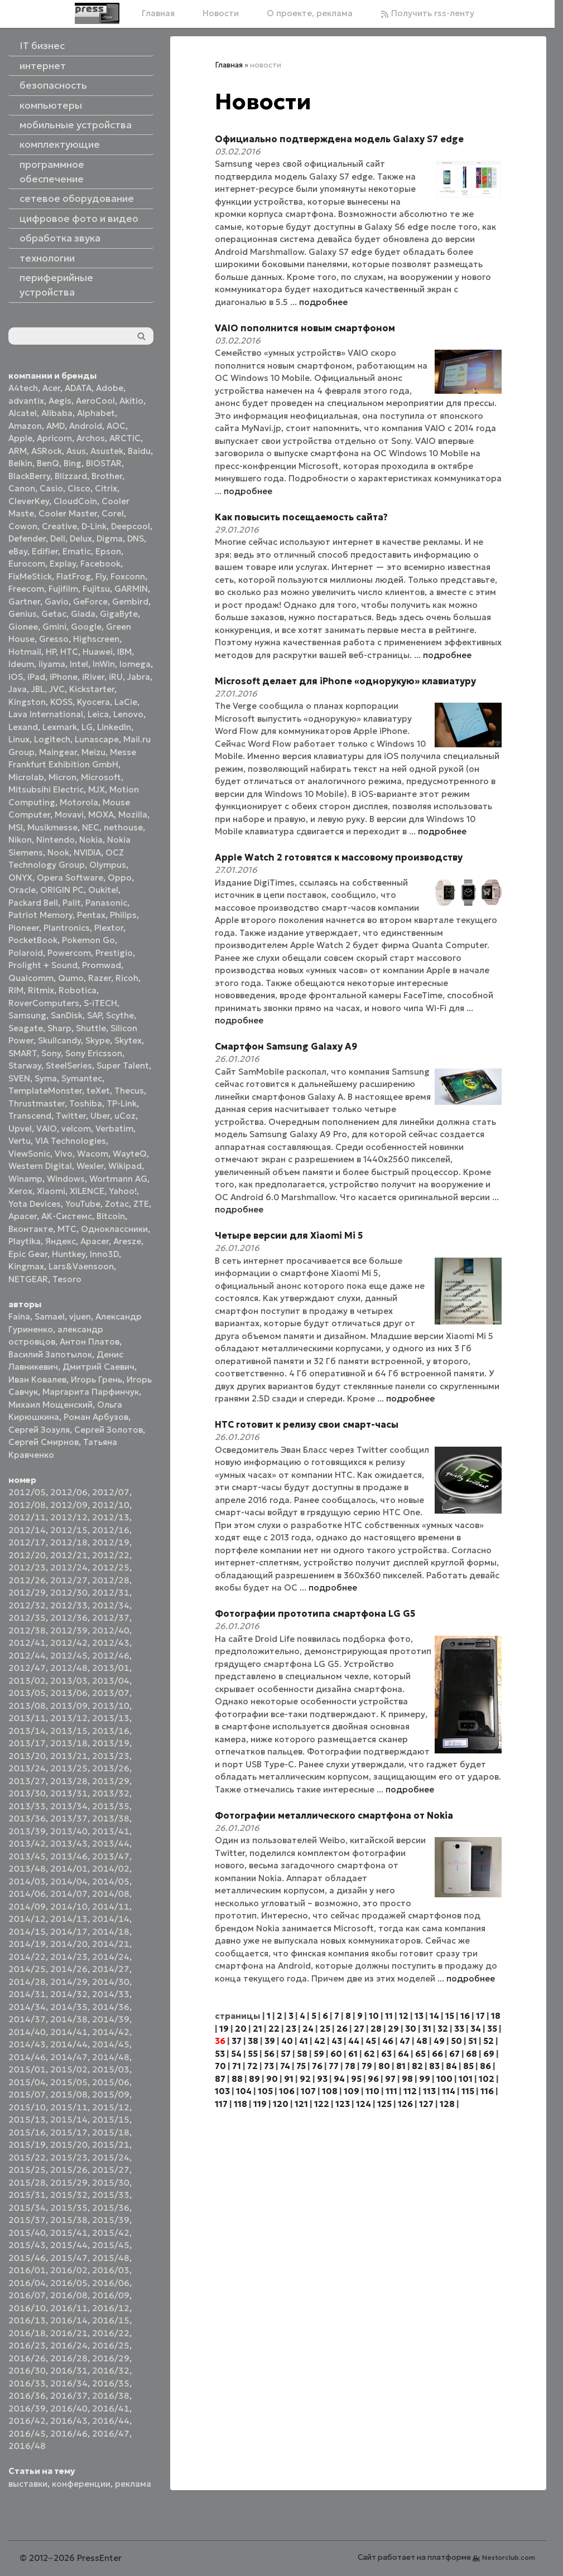 This screenshot has width=563, height=2576. I want to click on 11, so click(389, 2015).